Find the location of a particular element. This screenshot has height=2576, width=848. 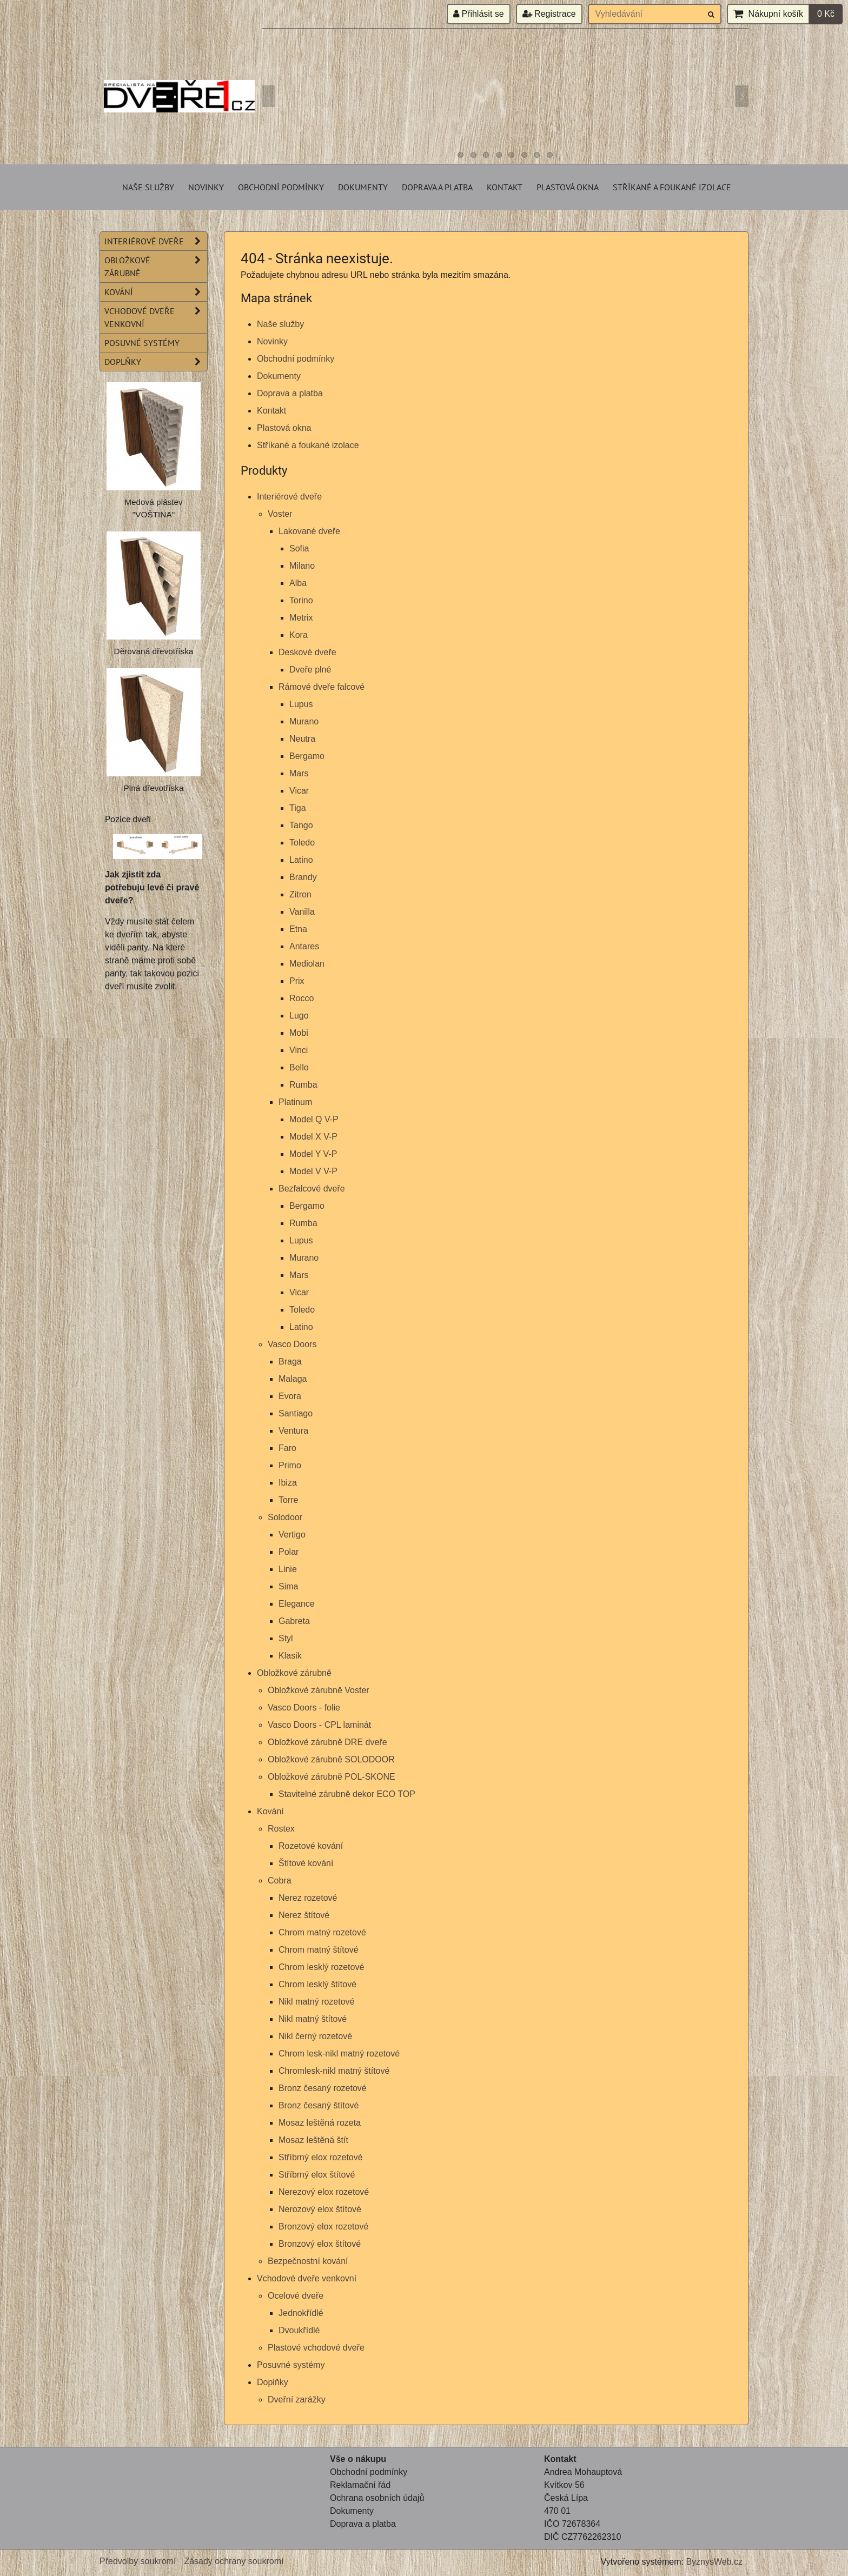

Nerozový elox štítové is located at coordinates (320, 2209).